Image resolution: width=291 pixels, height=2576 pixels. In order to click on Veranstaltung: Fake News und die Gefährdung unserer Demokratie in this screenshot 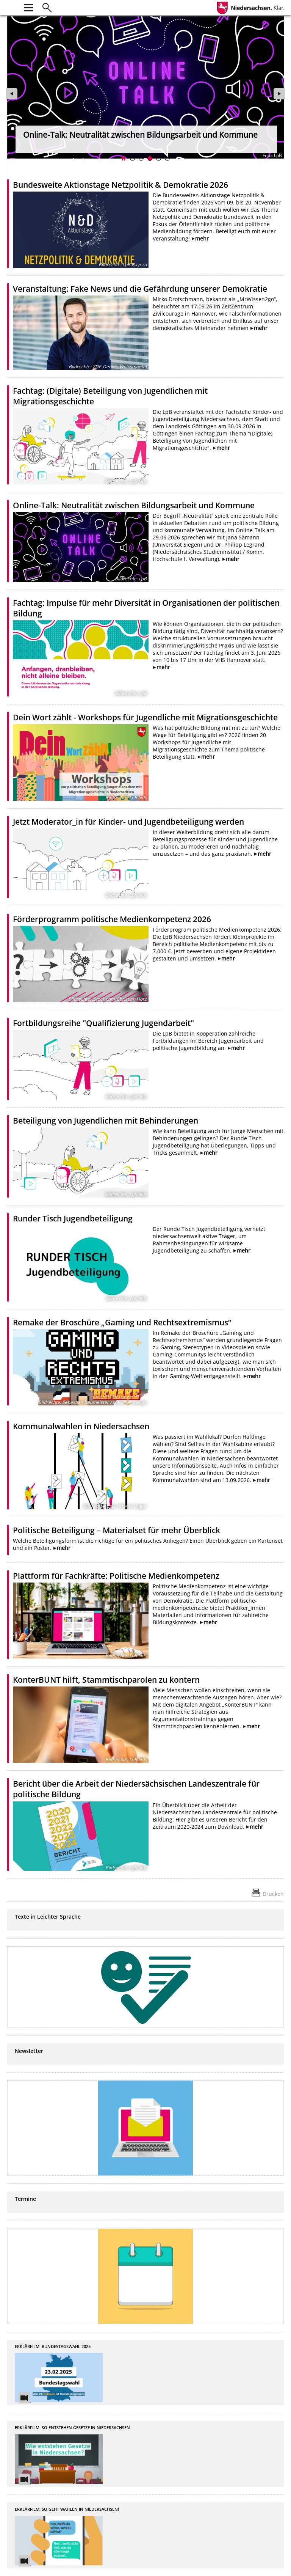, I will do `click(140, 288)`.